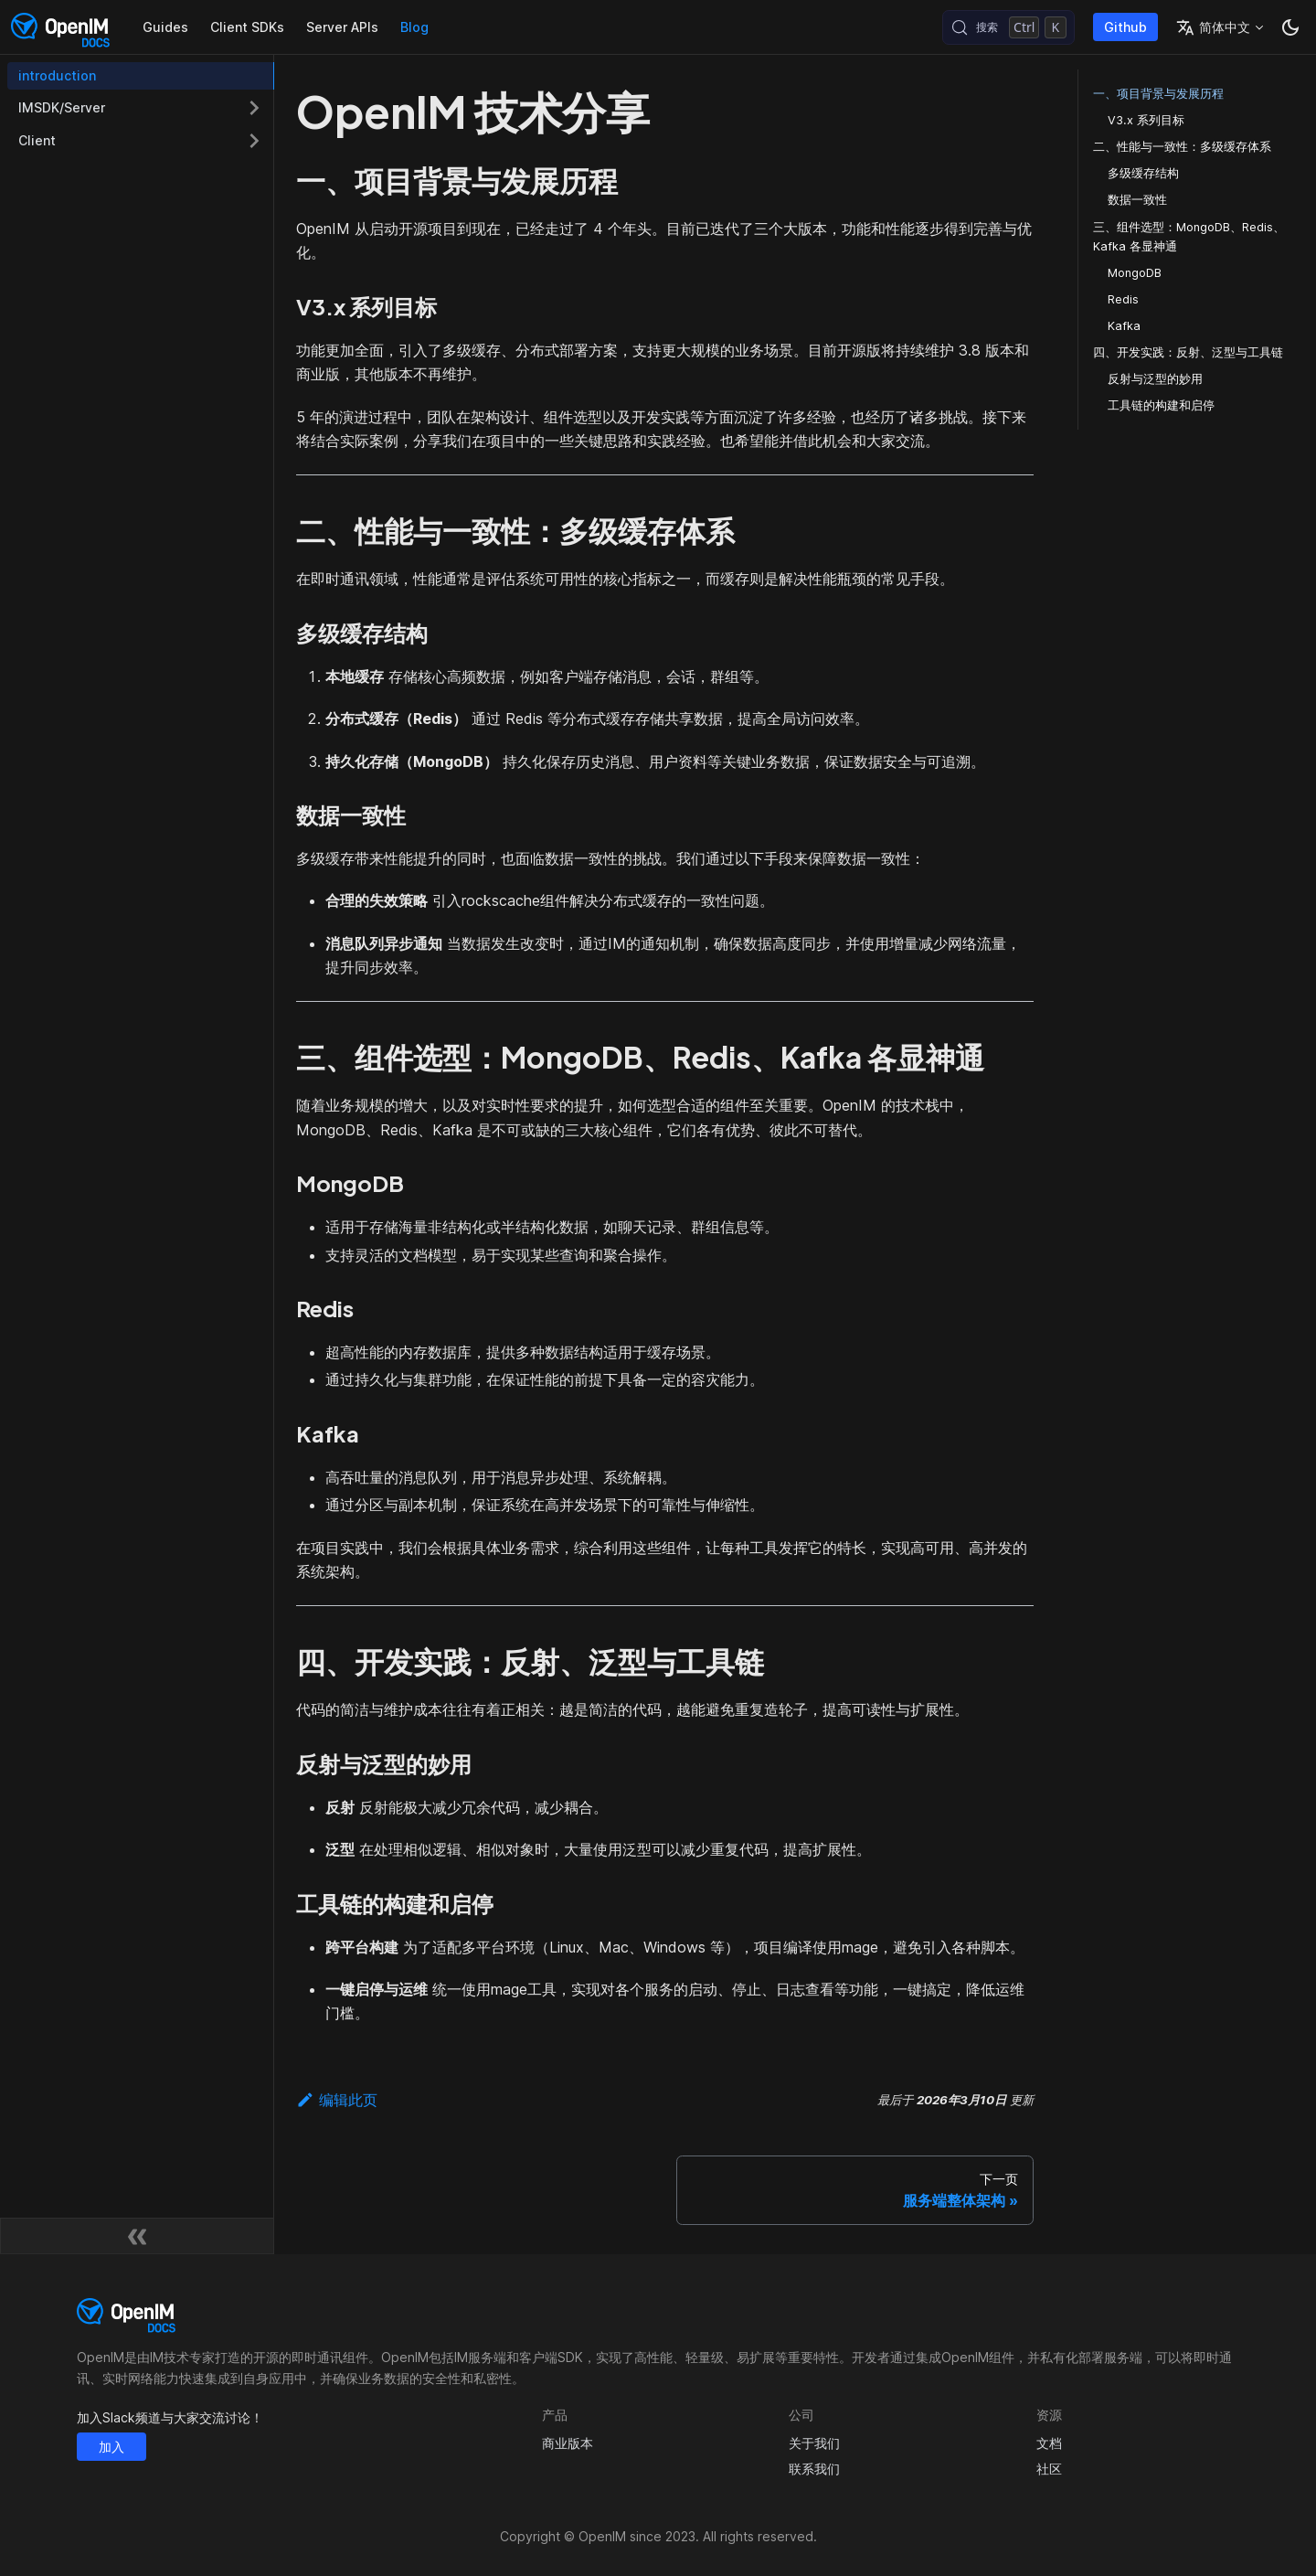 Image resolution: width=1316 pixels, height=2576 pixels. What do you see at coordinates (1124, 326) in the screenshot?
I see `Kafka` at bounding box center [1124, 326].